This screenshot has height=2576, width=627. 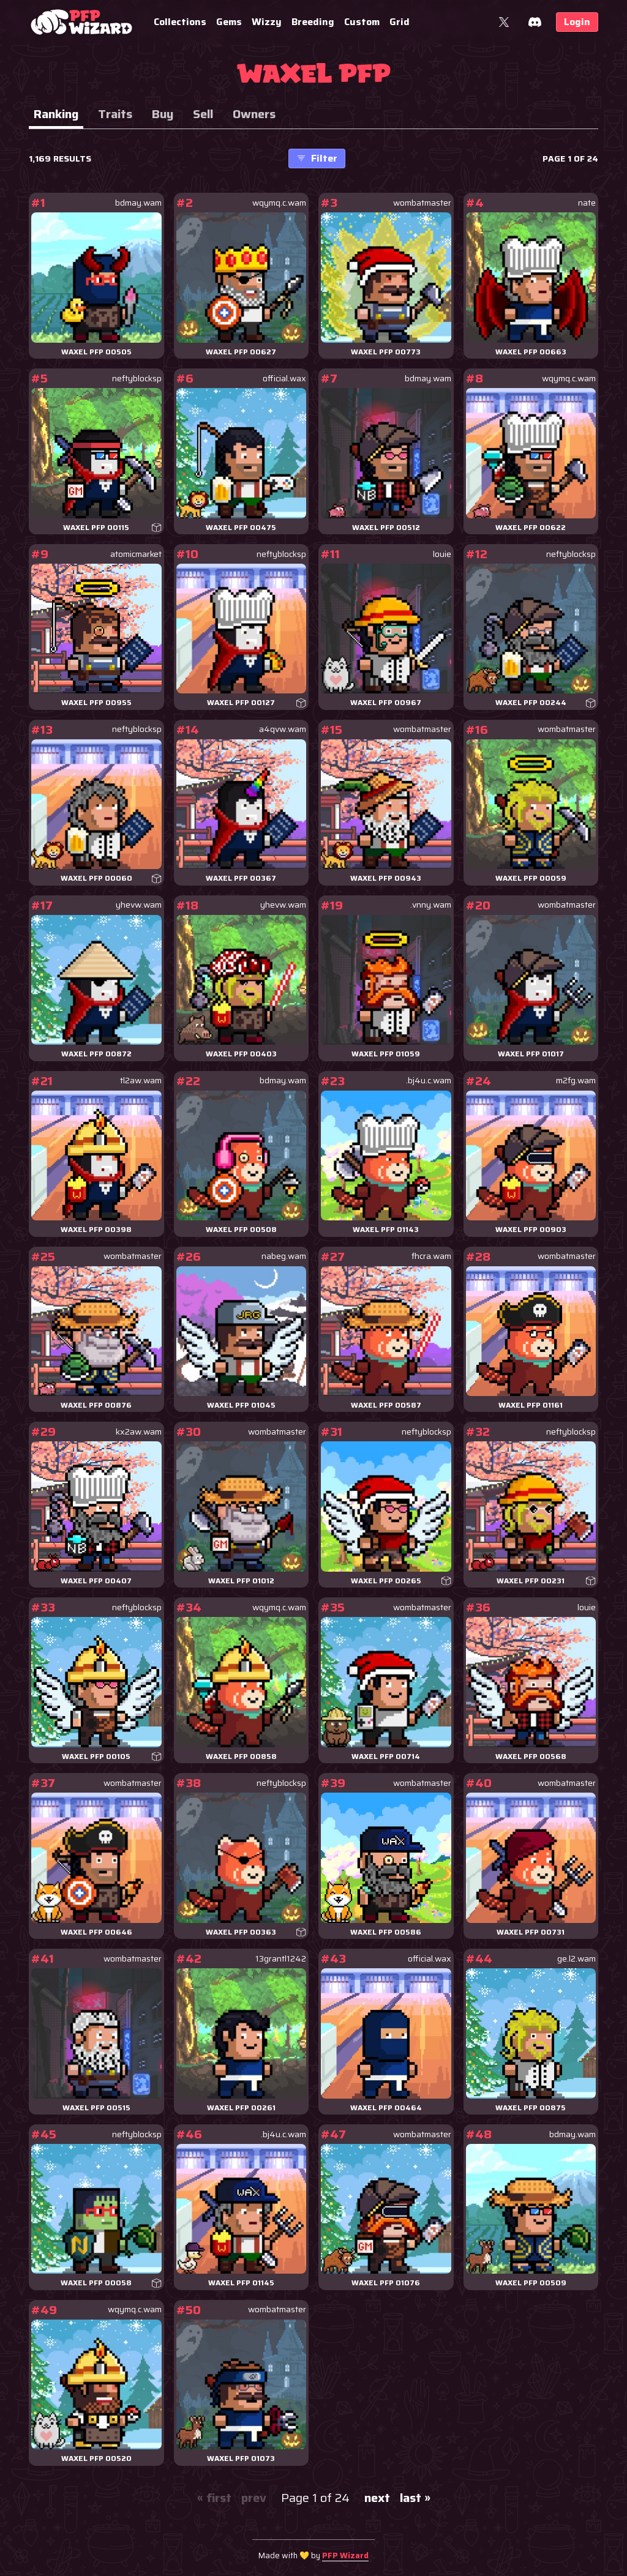 I want to click on Filter, so click(x=316, y=158).